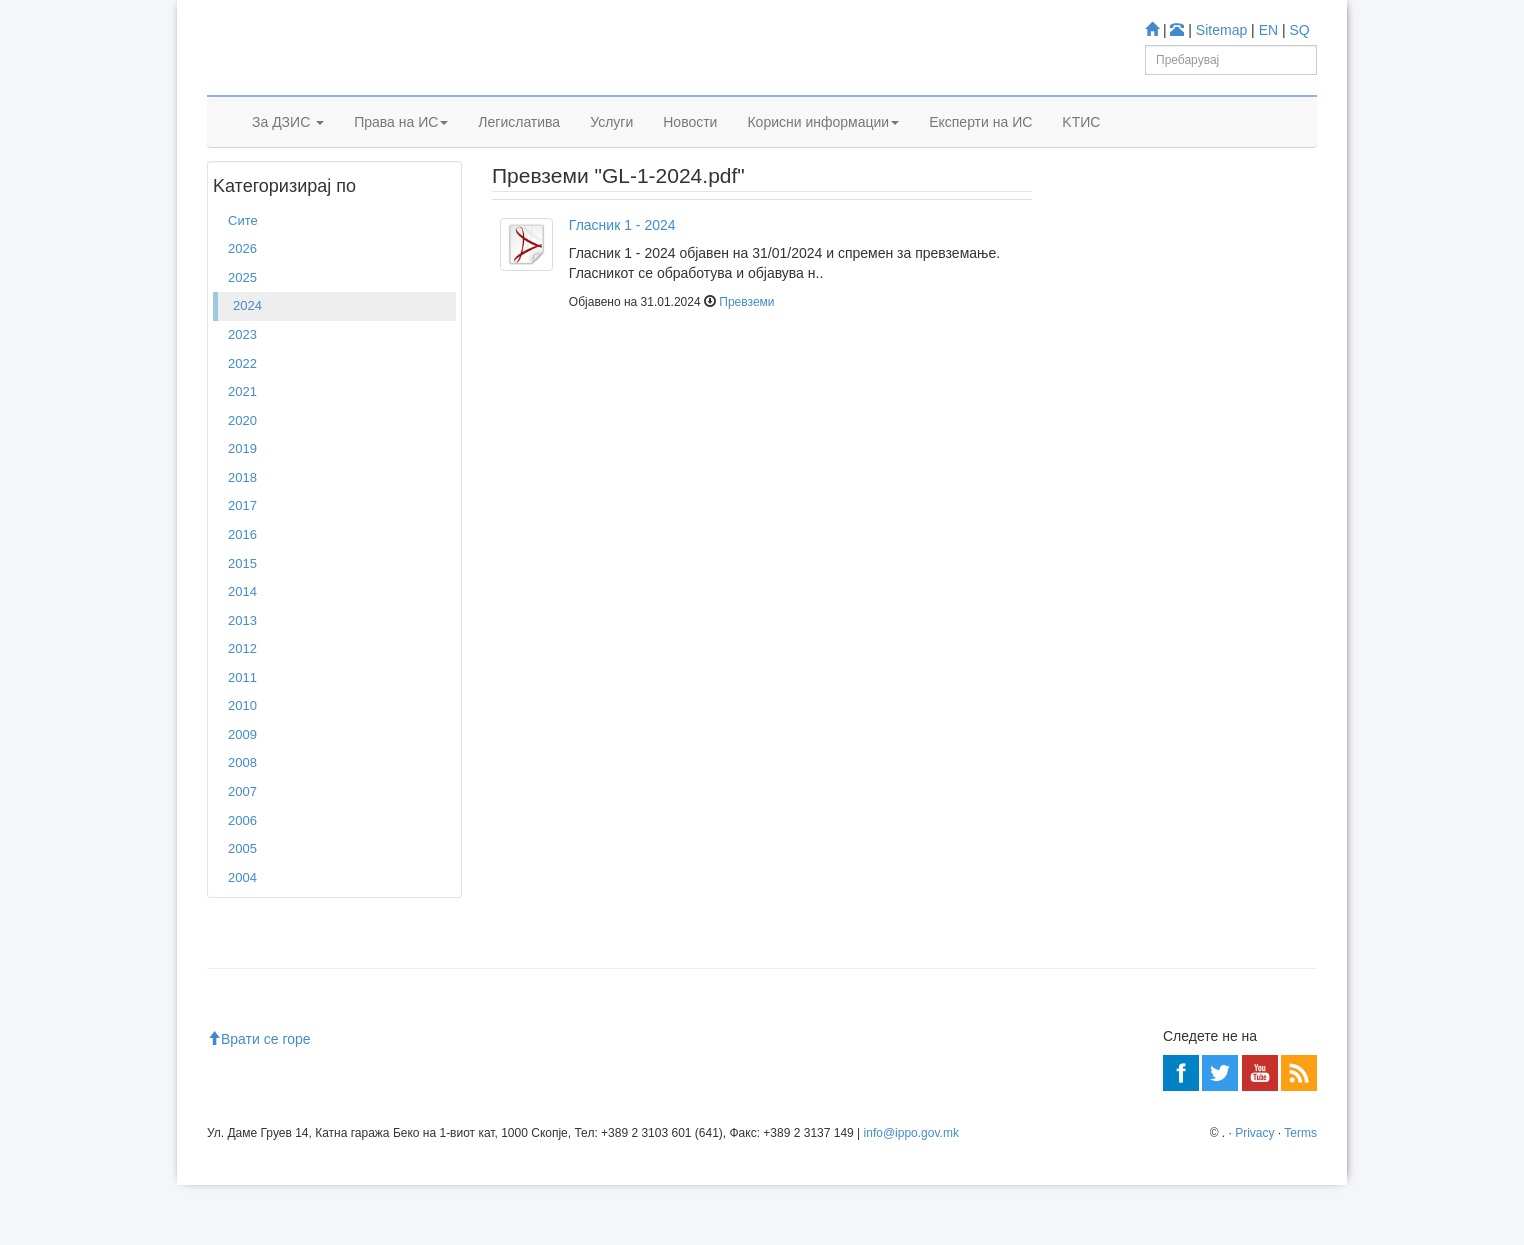 This screenshot has height=1245, width=1524. Describe the element at coordinates (1109, 749) in the screenshot. I see `Читај повеќе` at that location.